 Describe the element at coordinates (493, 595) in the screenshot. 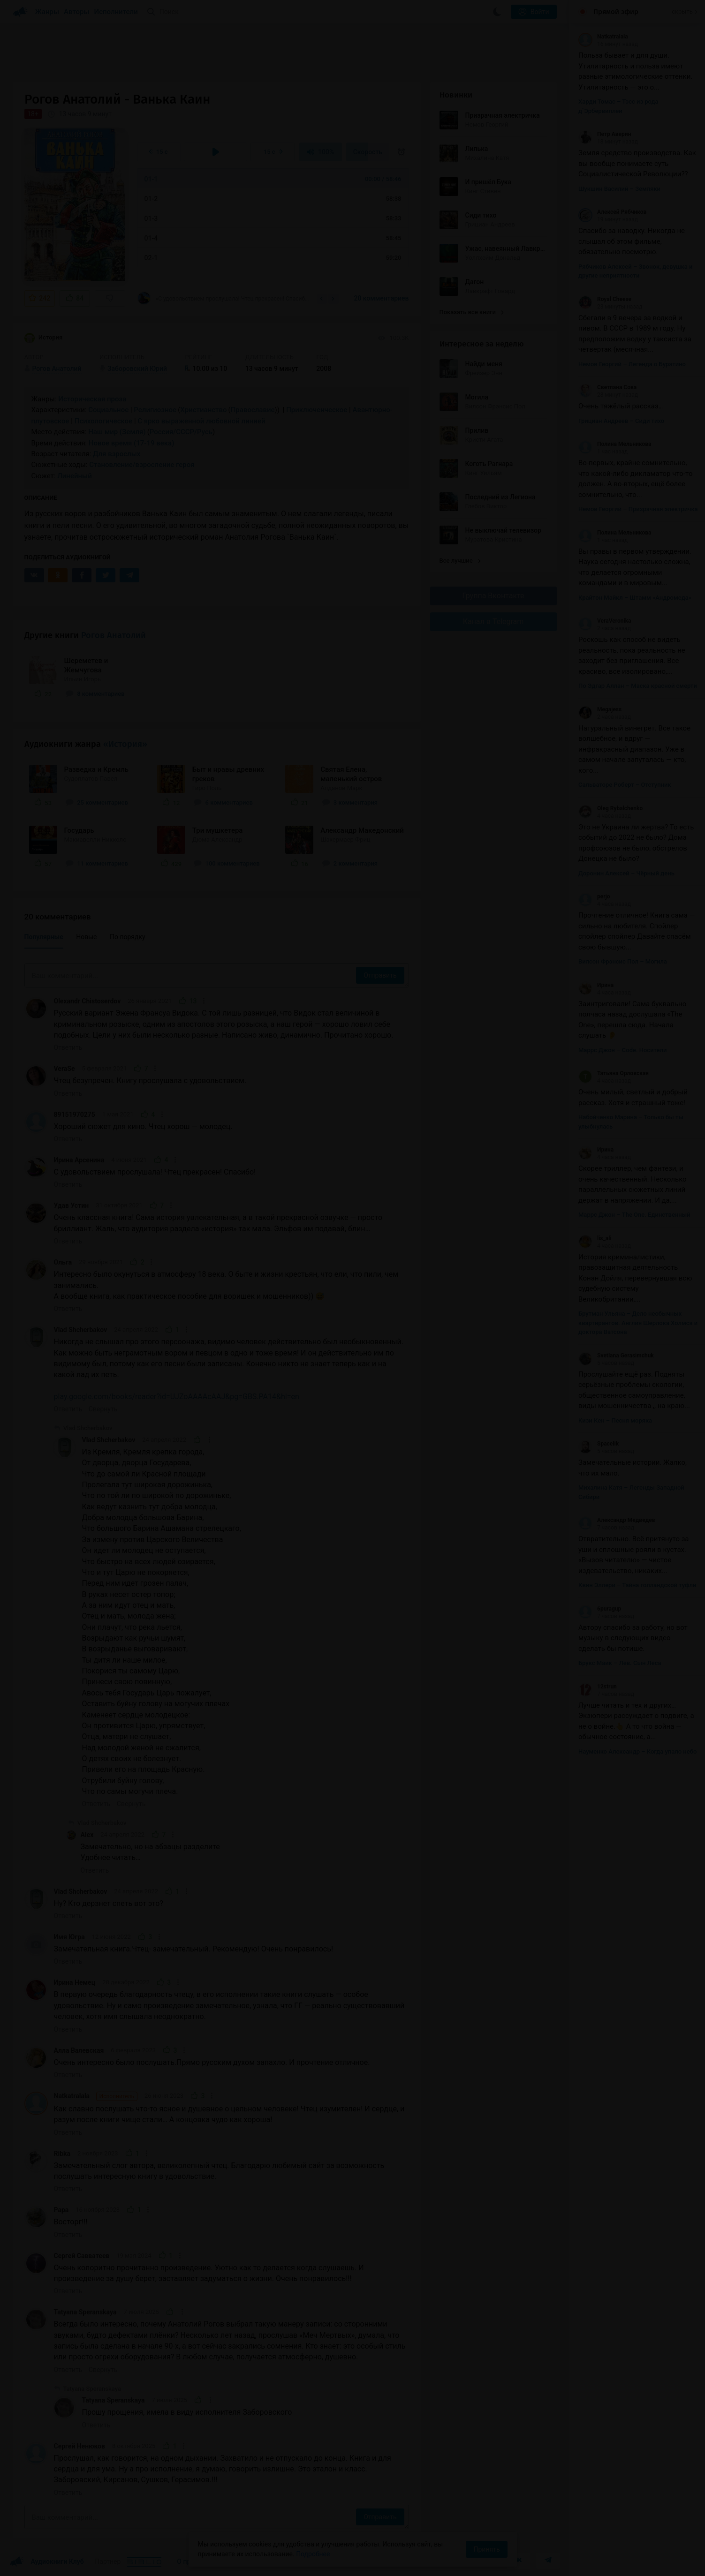

I see `Группа Вконтакте` at that location.